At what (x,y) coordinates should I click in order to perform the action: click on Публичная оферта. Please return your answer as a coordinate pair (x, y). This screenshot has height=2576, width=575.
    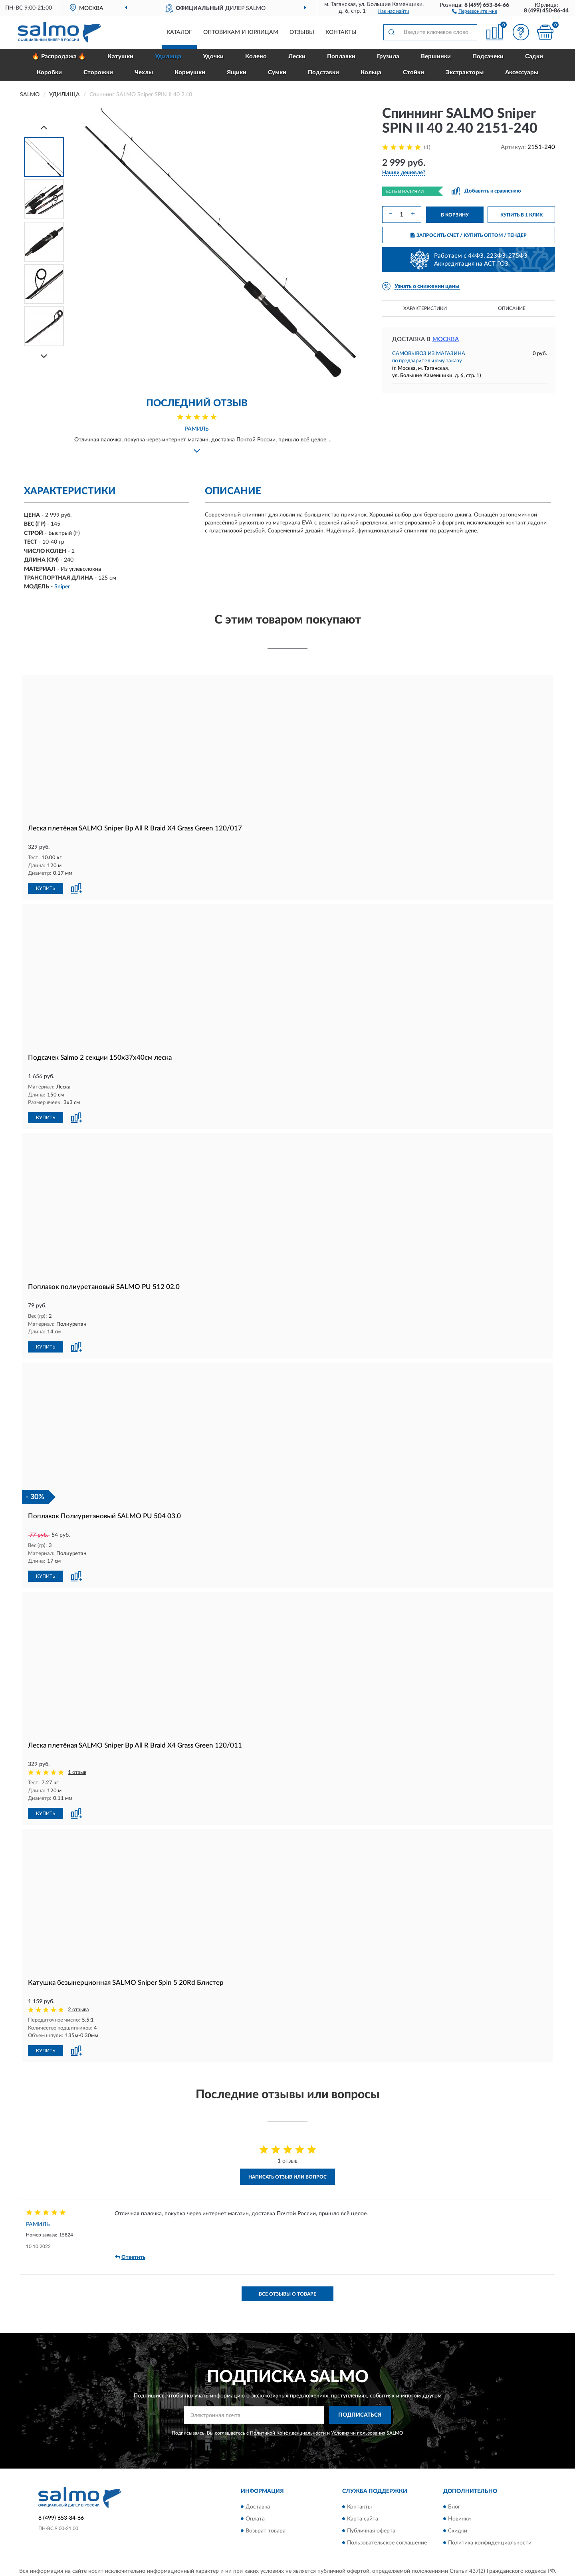
    Looking at the image, I should click on (371, 2531).